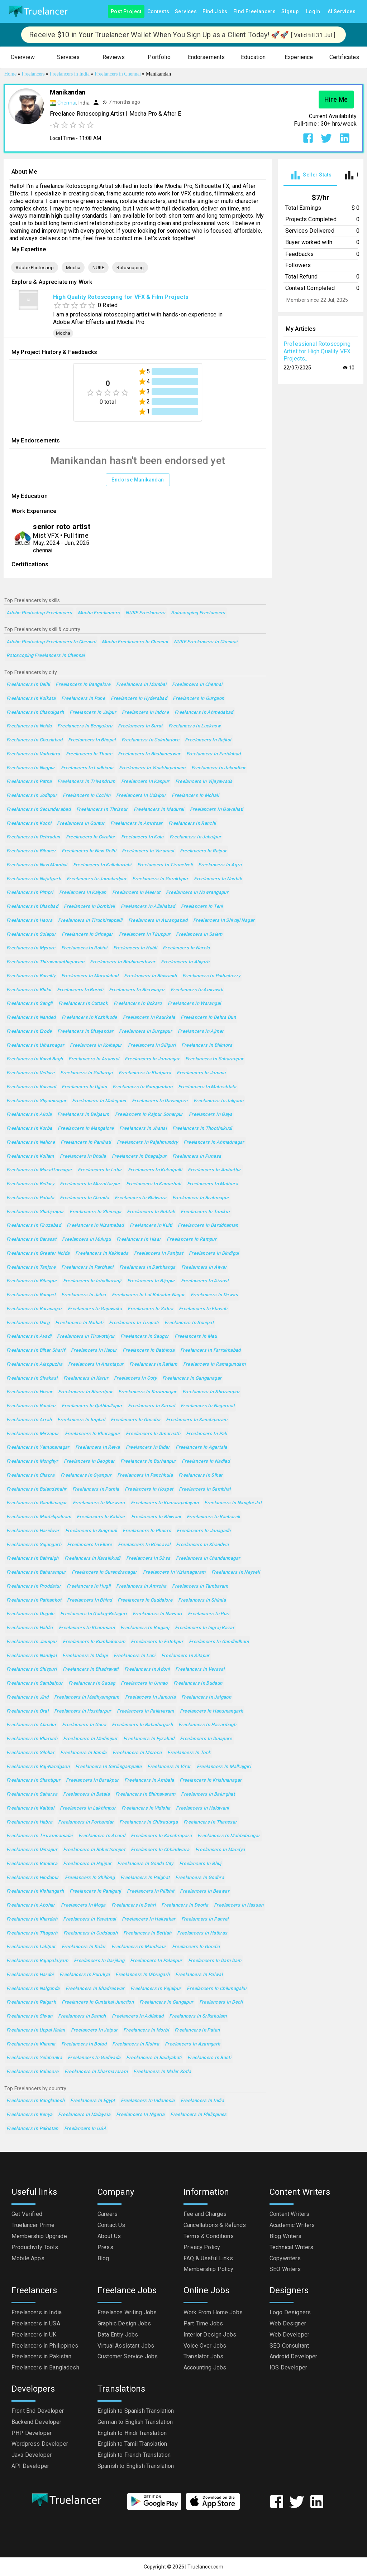 This screenshot has height=2576, width=367. I want to click on Freelancers in Lucknow, so click(194, 726).